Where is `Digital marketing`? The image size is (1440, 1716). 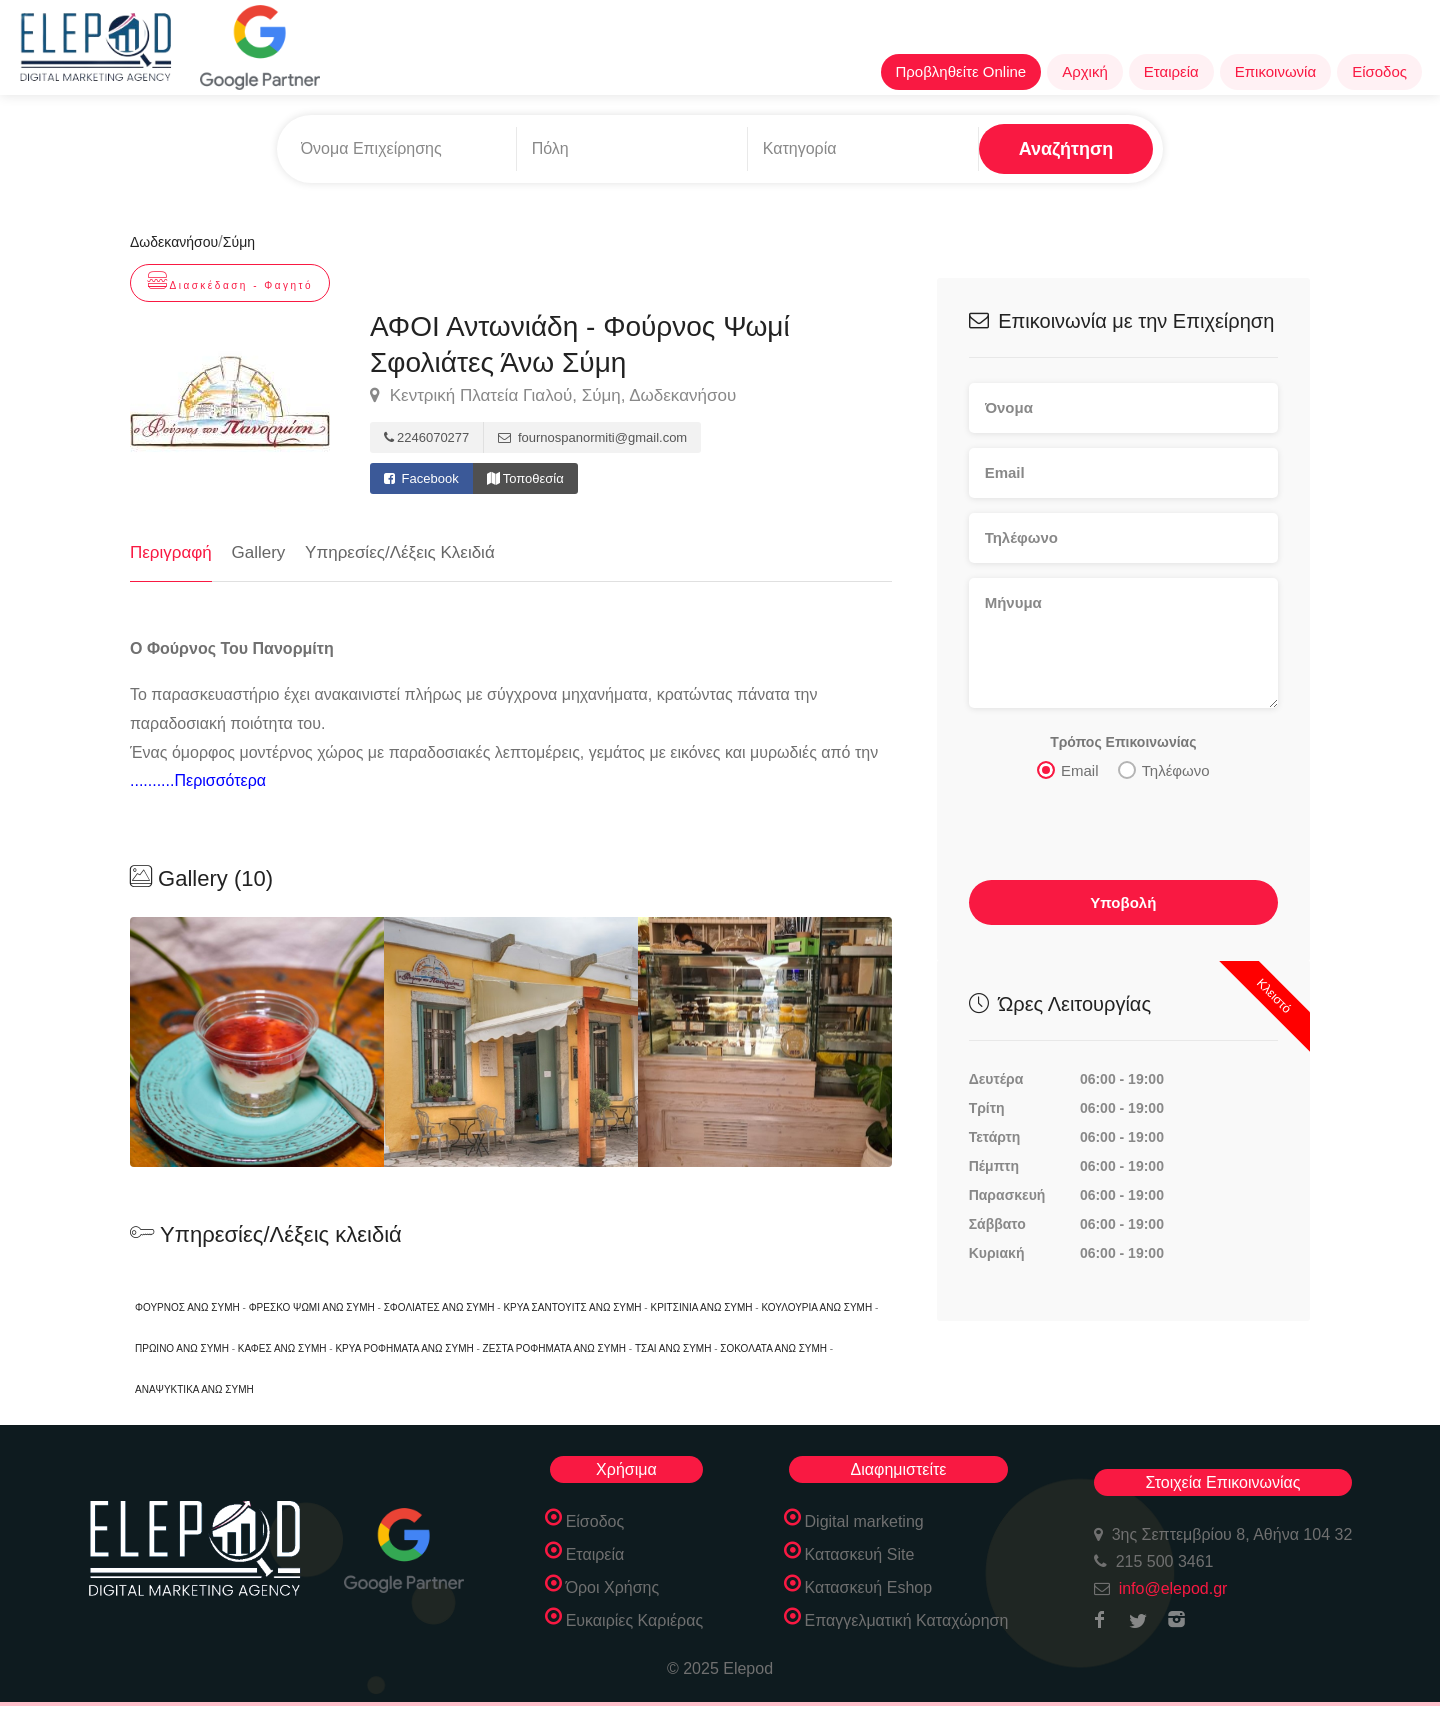 Digital marketing is located at coordinates (864, 1521).